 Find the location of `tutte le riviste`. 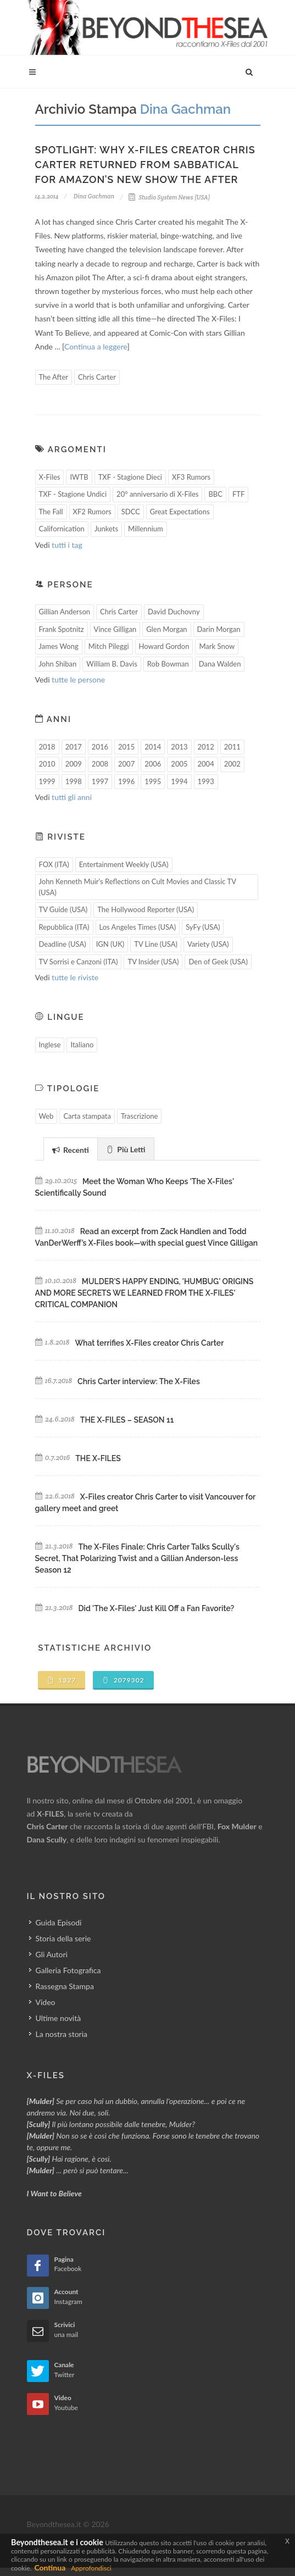

tutte le riviste is located at coordinates (75, 977).